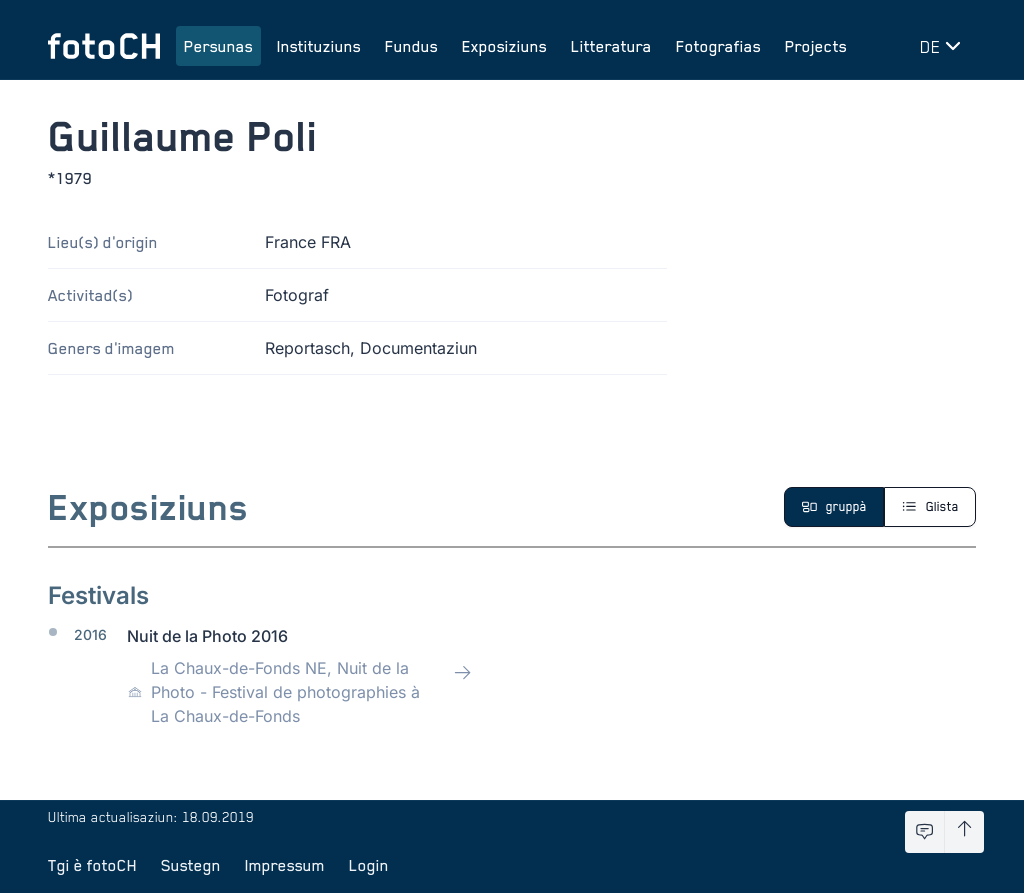  Describe the element at coordinates (504, 46) in the screenshot. I see `Exposiziuns` at that location.